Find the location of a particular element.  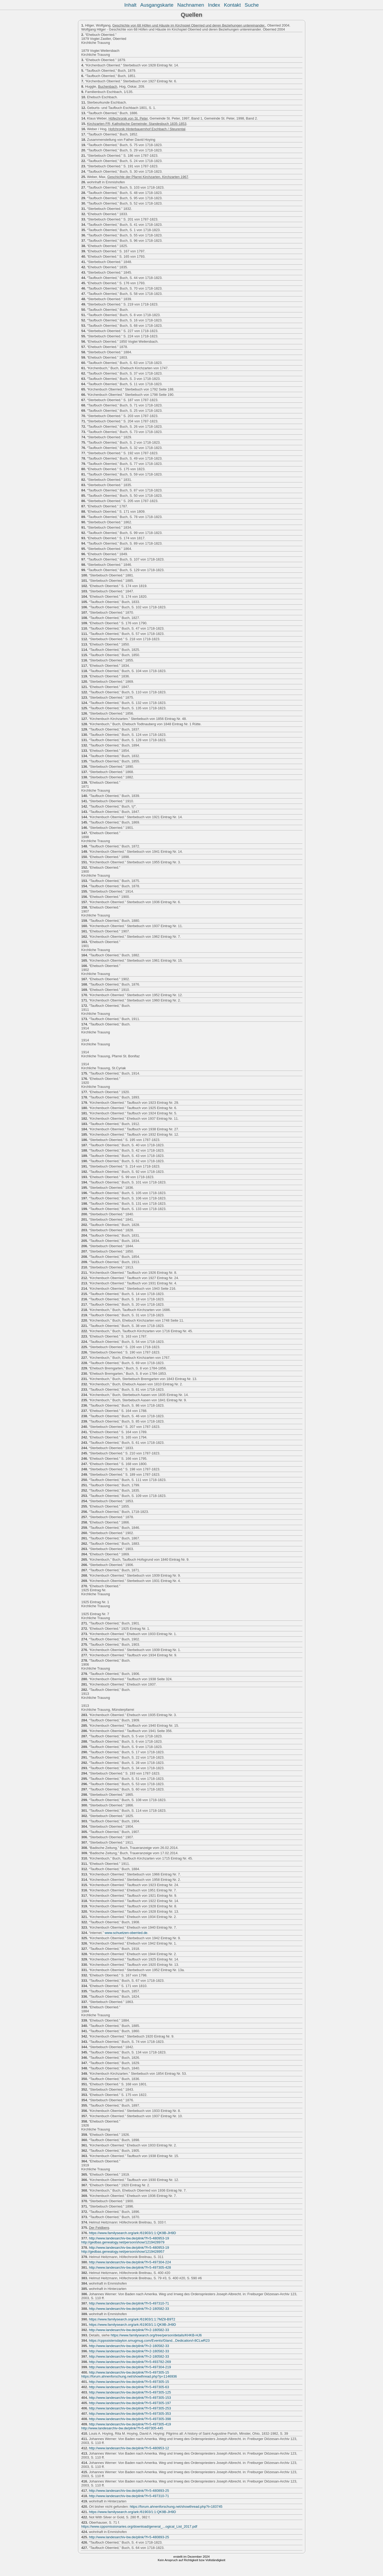

http://www.landesarchiv-bw.de/plink/?f=5-497305-445 is located at coordinates (122, 2428).